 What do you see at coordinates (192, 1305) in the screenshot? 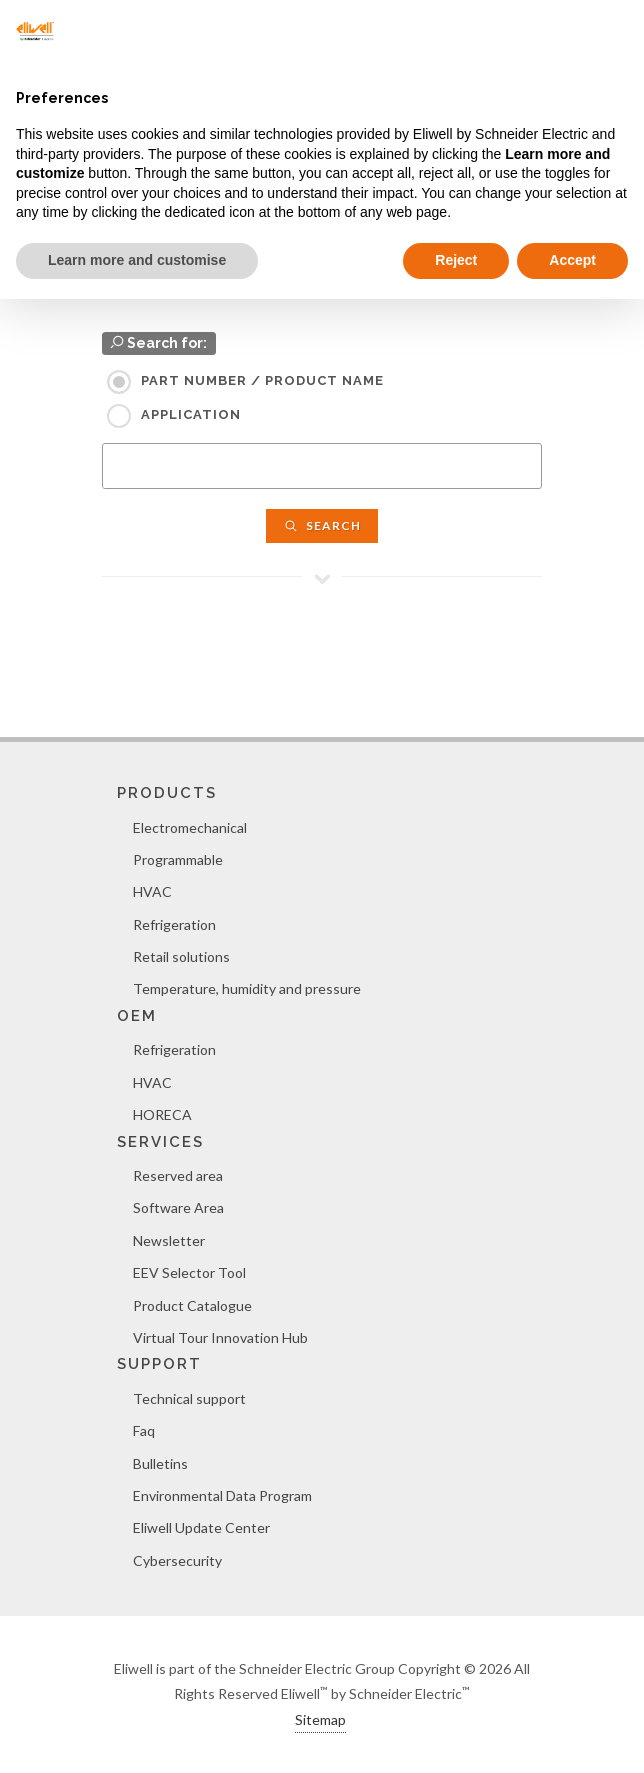
I see `Product Catalogue` at bounding box center [192, 1305].